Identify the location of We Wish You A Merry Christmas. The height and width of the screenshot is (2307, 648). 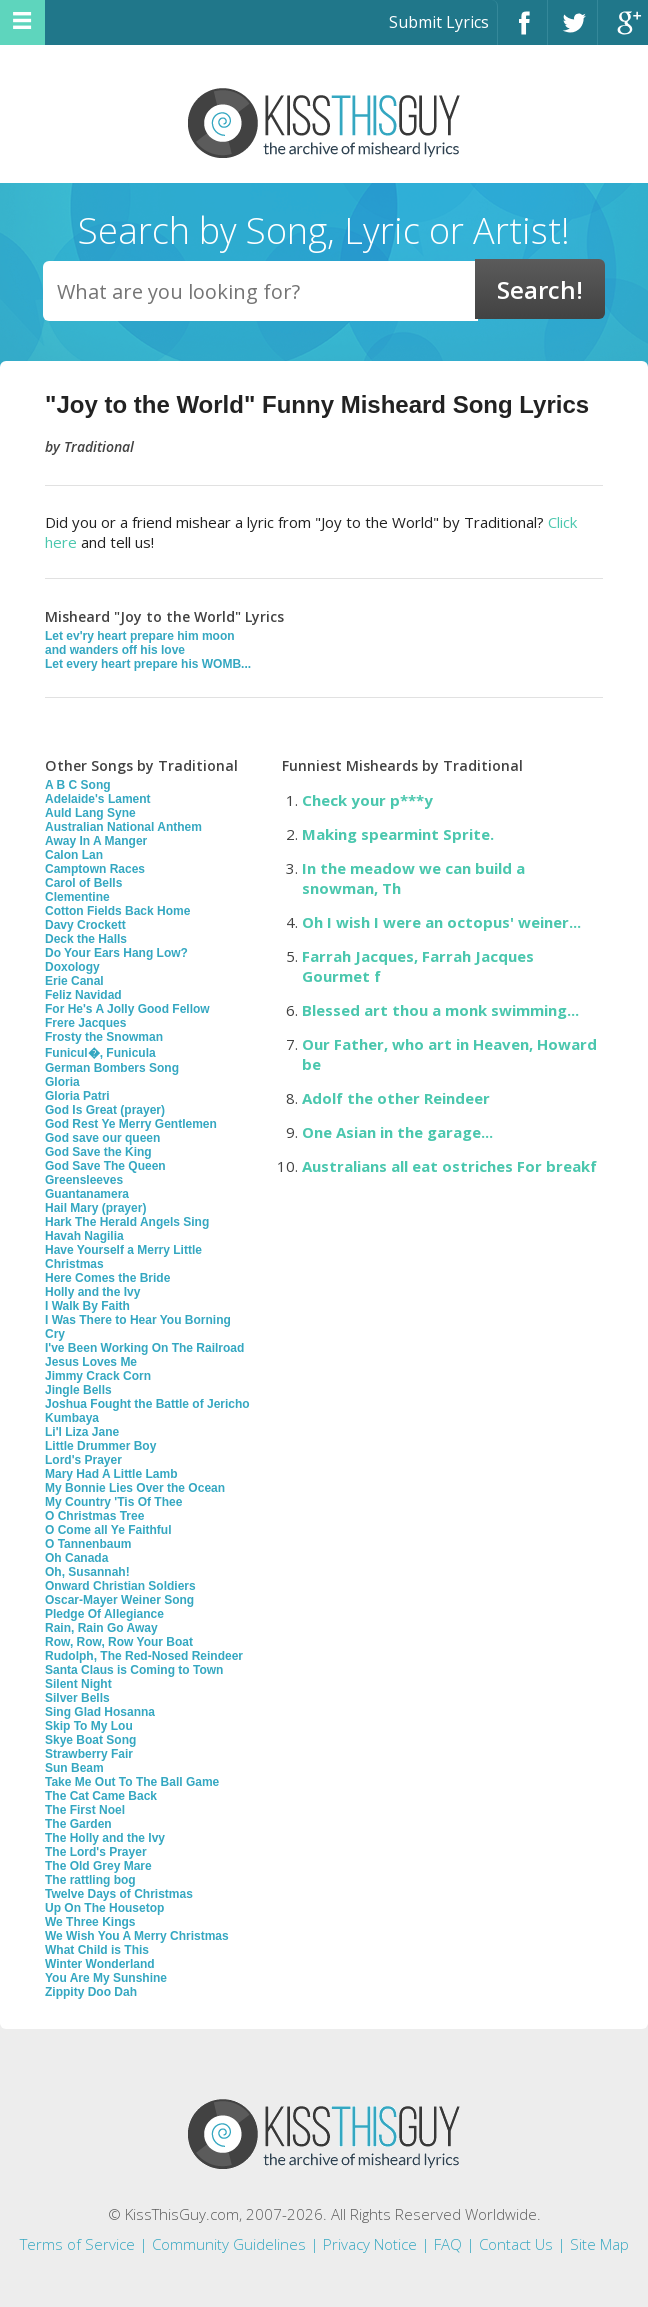
(137, 1936).